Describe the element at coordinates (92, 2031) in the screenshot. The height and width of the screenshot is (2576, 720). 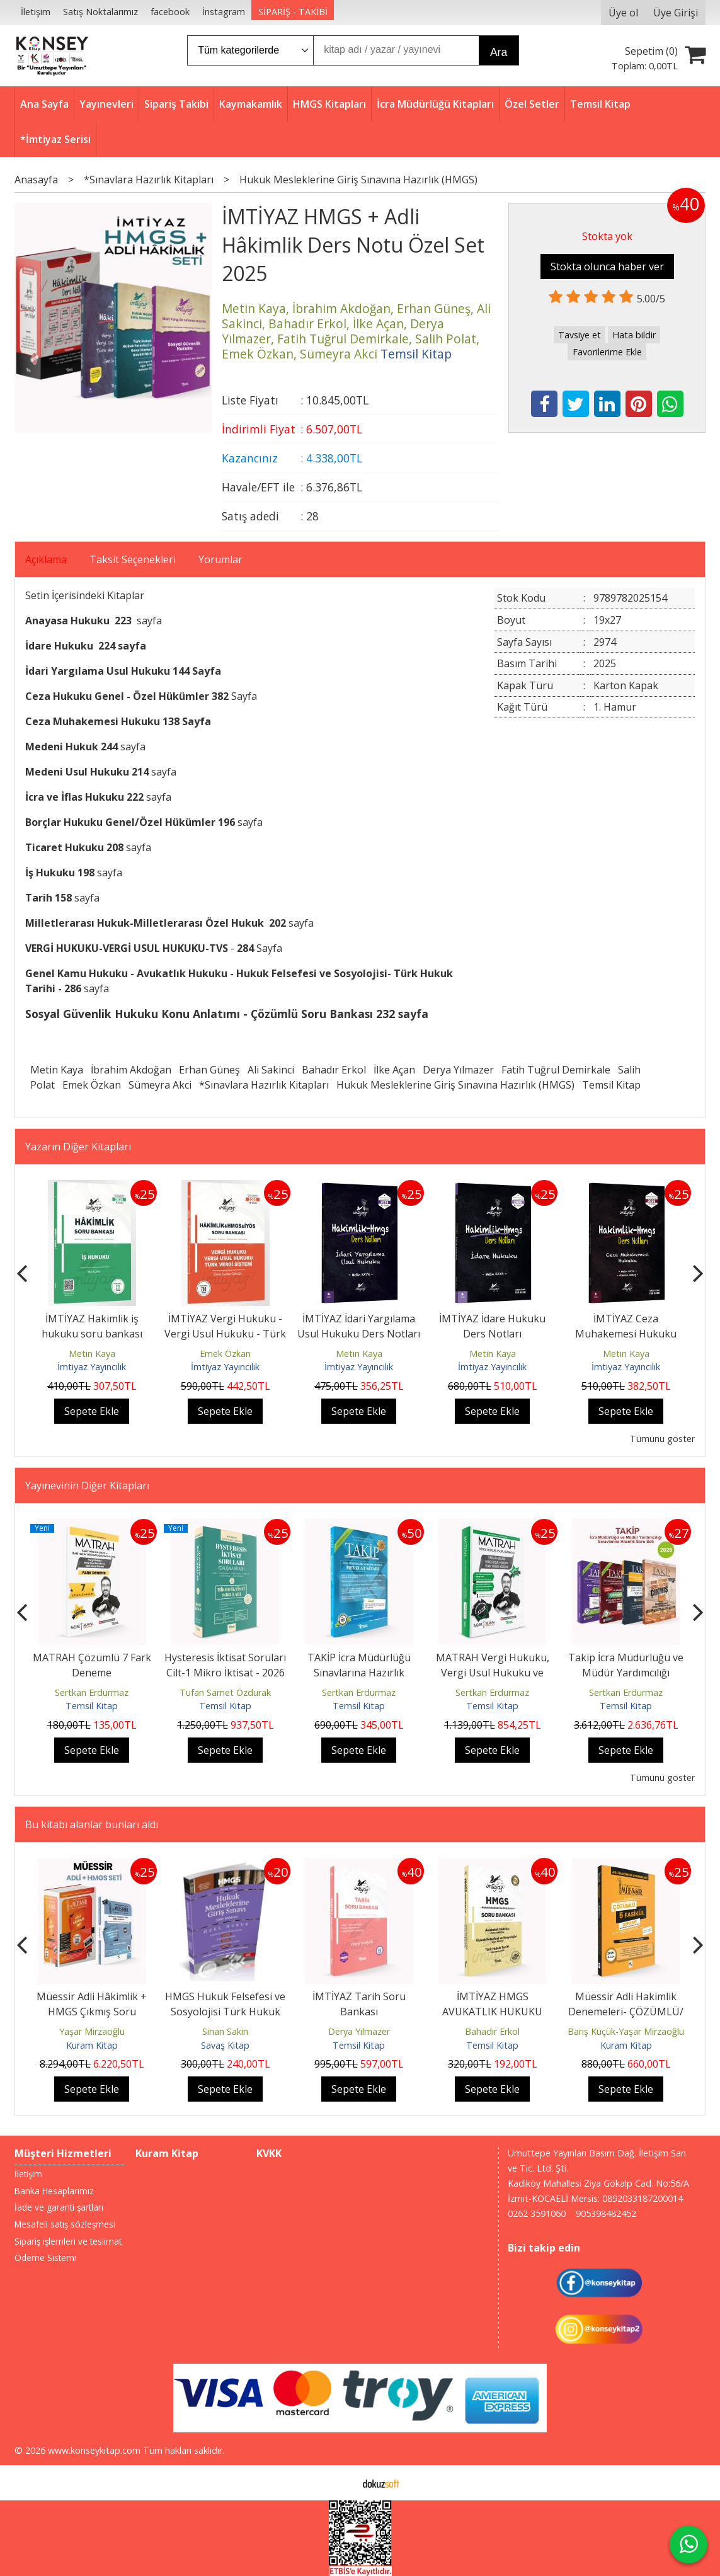
I see `Yaşar Mirzaoğlu` at that location.